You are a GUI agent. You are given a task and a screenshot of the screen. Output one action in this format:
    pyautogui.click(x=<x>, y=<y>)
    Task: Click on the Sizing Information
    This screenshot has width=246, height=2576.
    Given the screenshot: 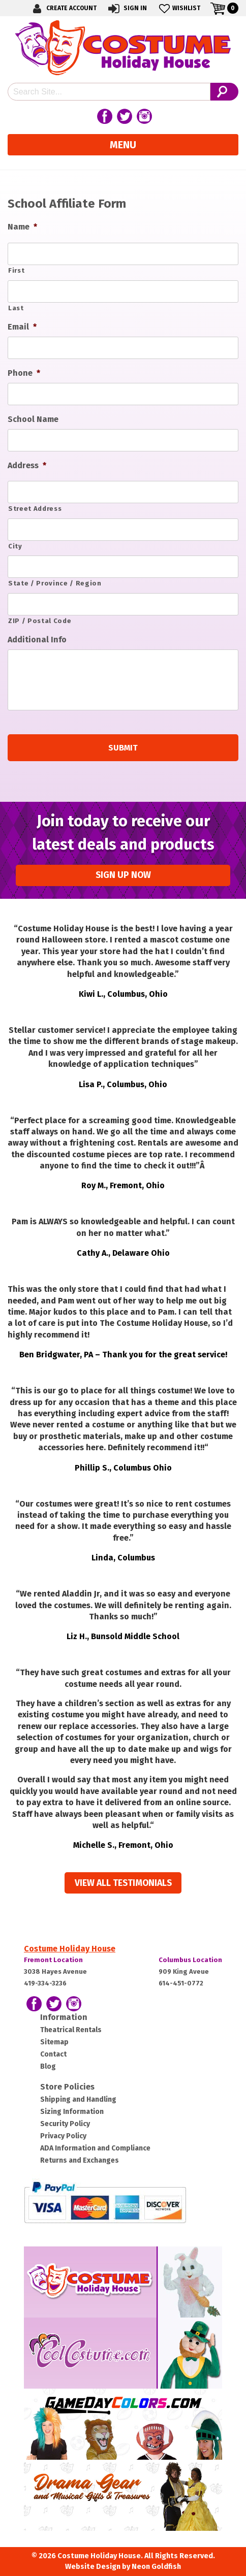 What is the action you would take?
    pyautogui.click(x=72, y=2111)
    